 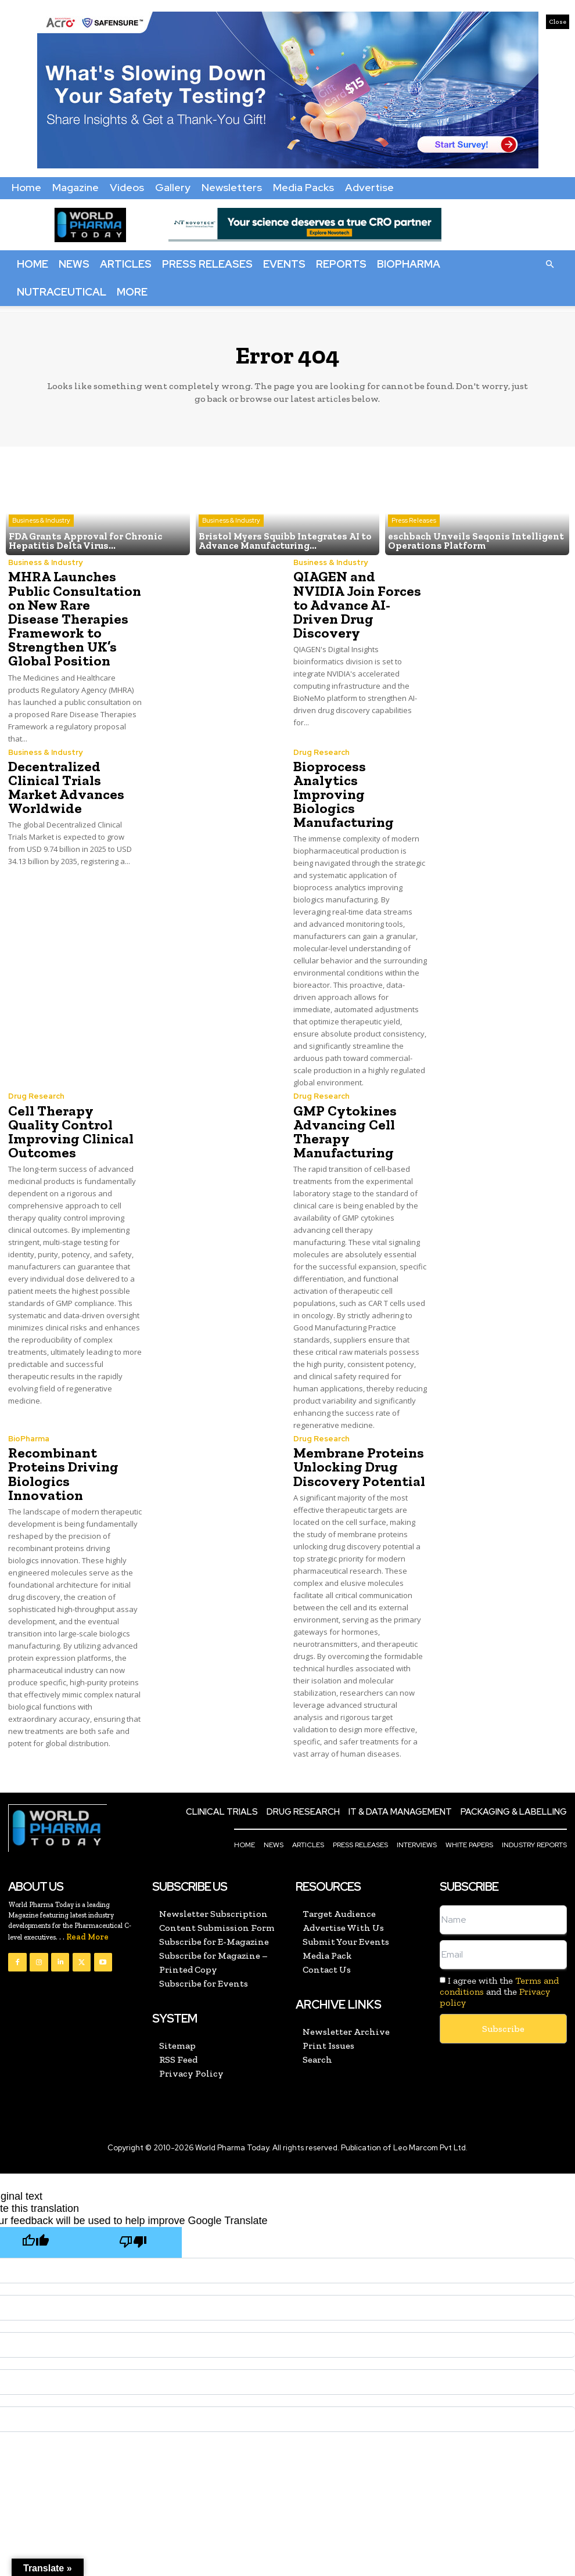 I want to click on Membrane Proteins Unlocking Drug Discovery Potential, so click(x=357, y=1451).